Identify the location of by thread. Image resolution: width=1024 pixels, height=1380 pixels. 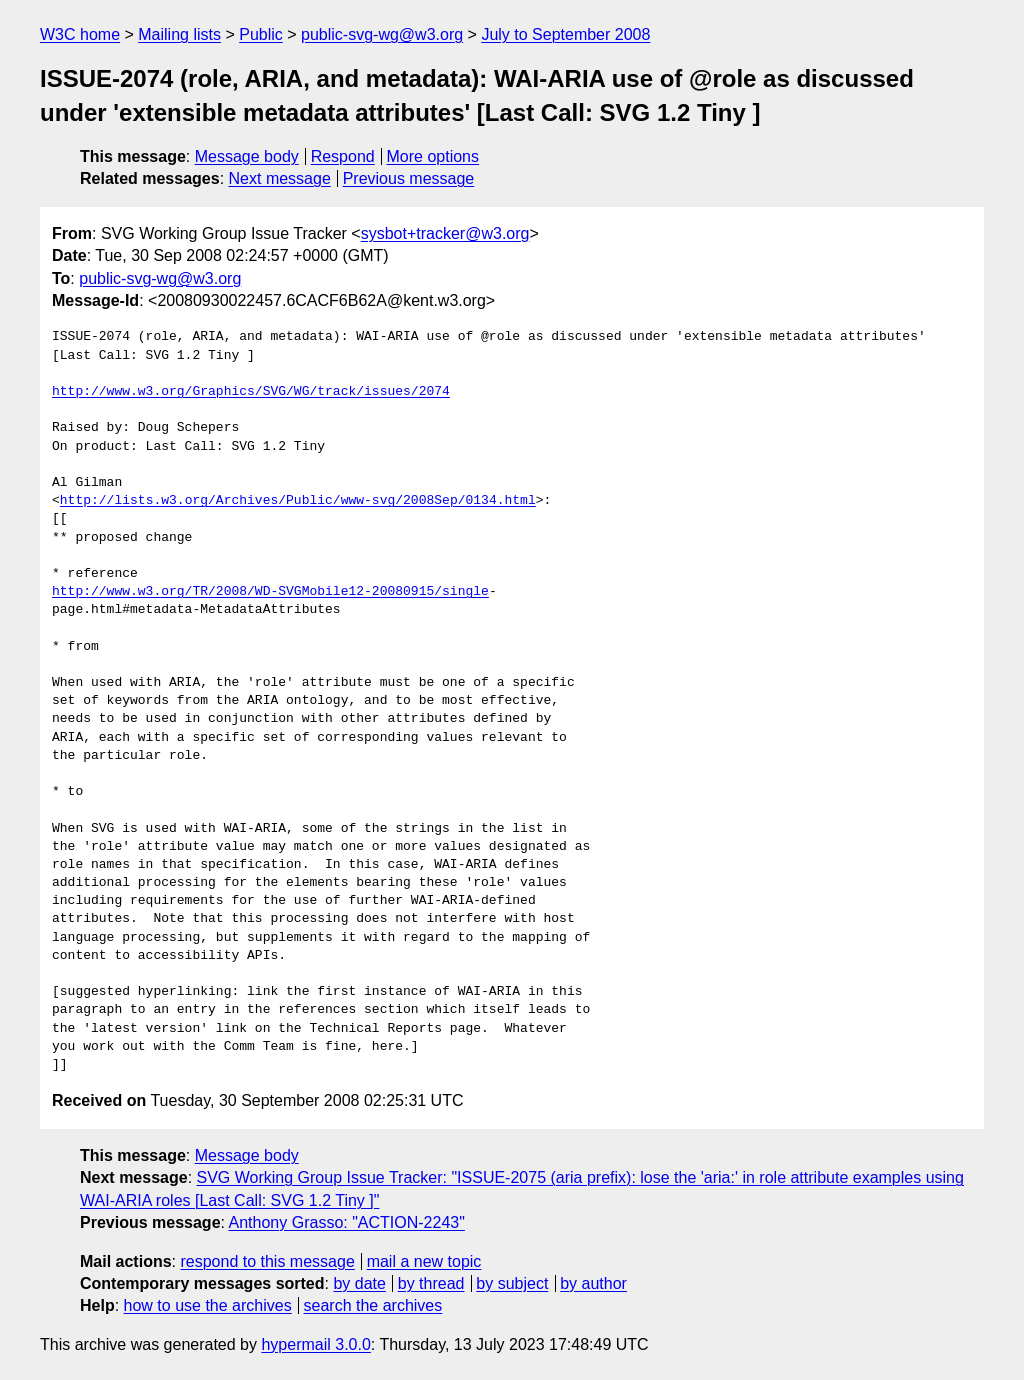
(431, 1283).